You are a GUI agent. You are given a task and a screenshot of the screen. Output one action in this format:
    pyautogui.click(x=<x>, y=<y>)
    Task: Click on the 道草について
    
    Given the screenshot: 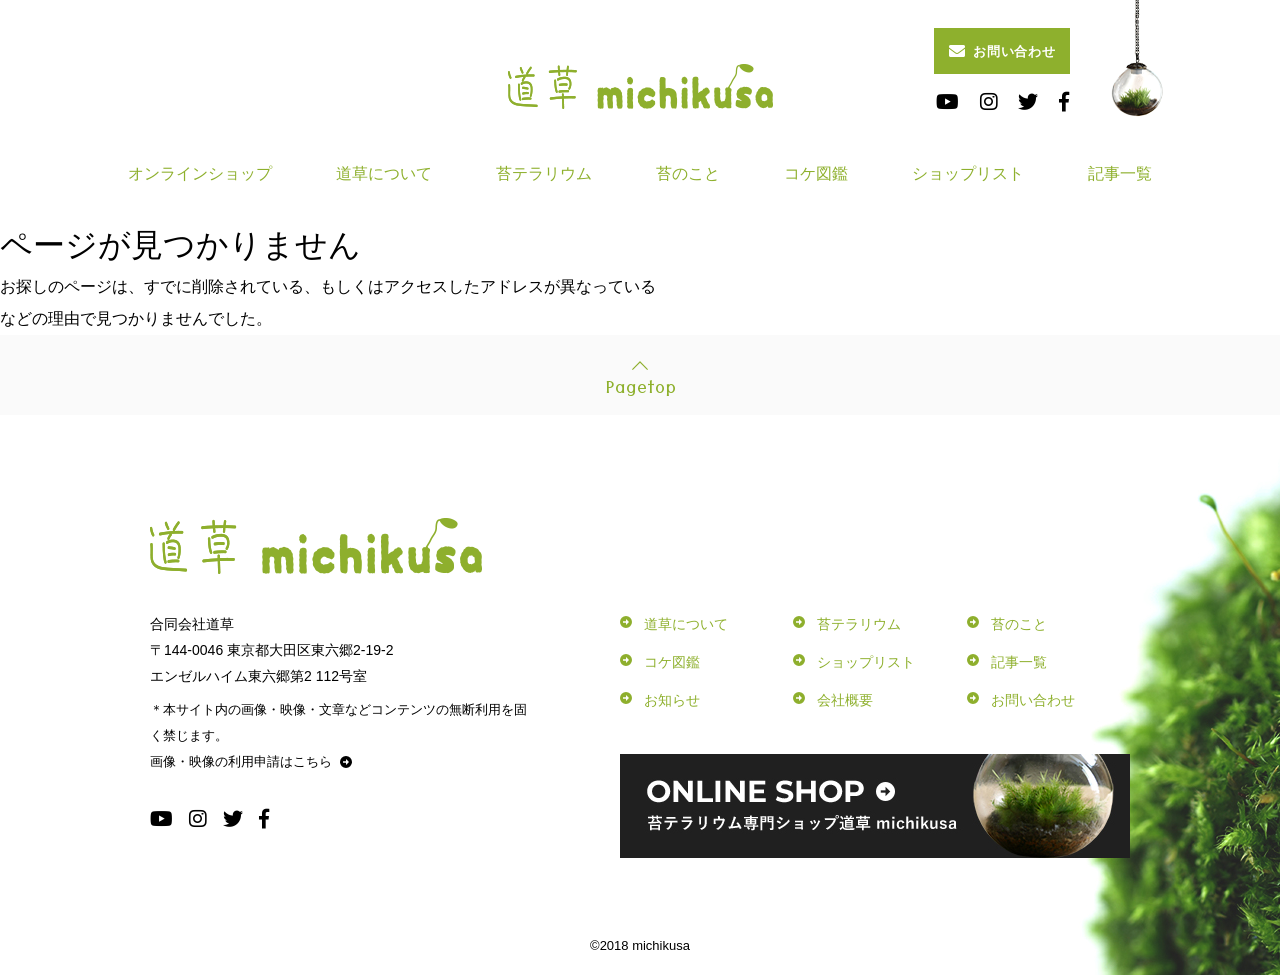 What is the action you would take?
    pyautogui.click(x=384, y=173)
    